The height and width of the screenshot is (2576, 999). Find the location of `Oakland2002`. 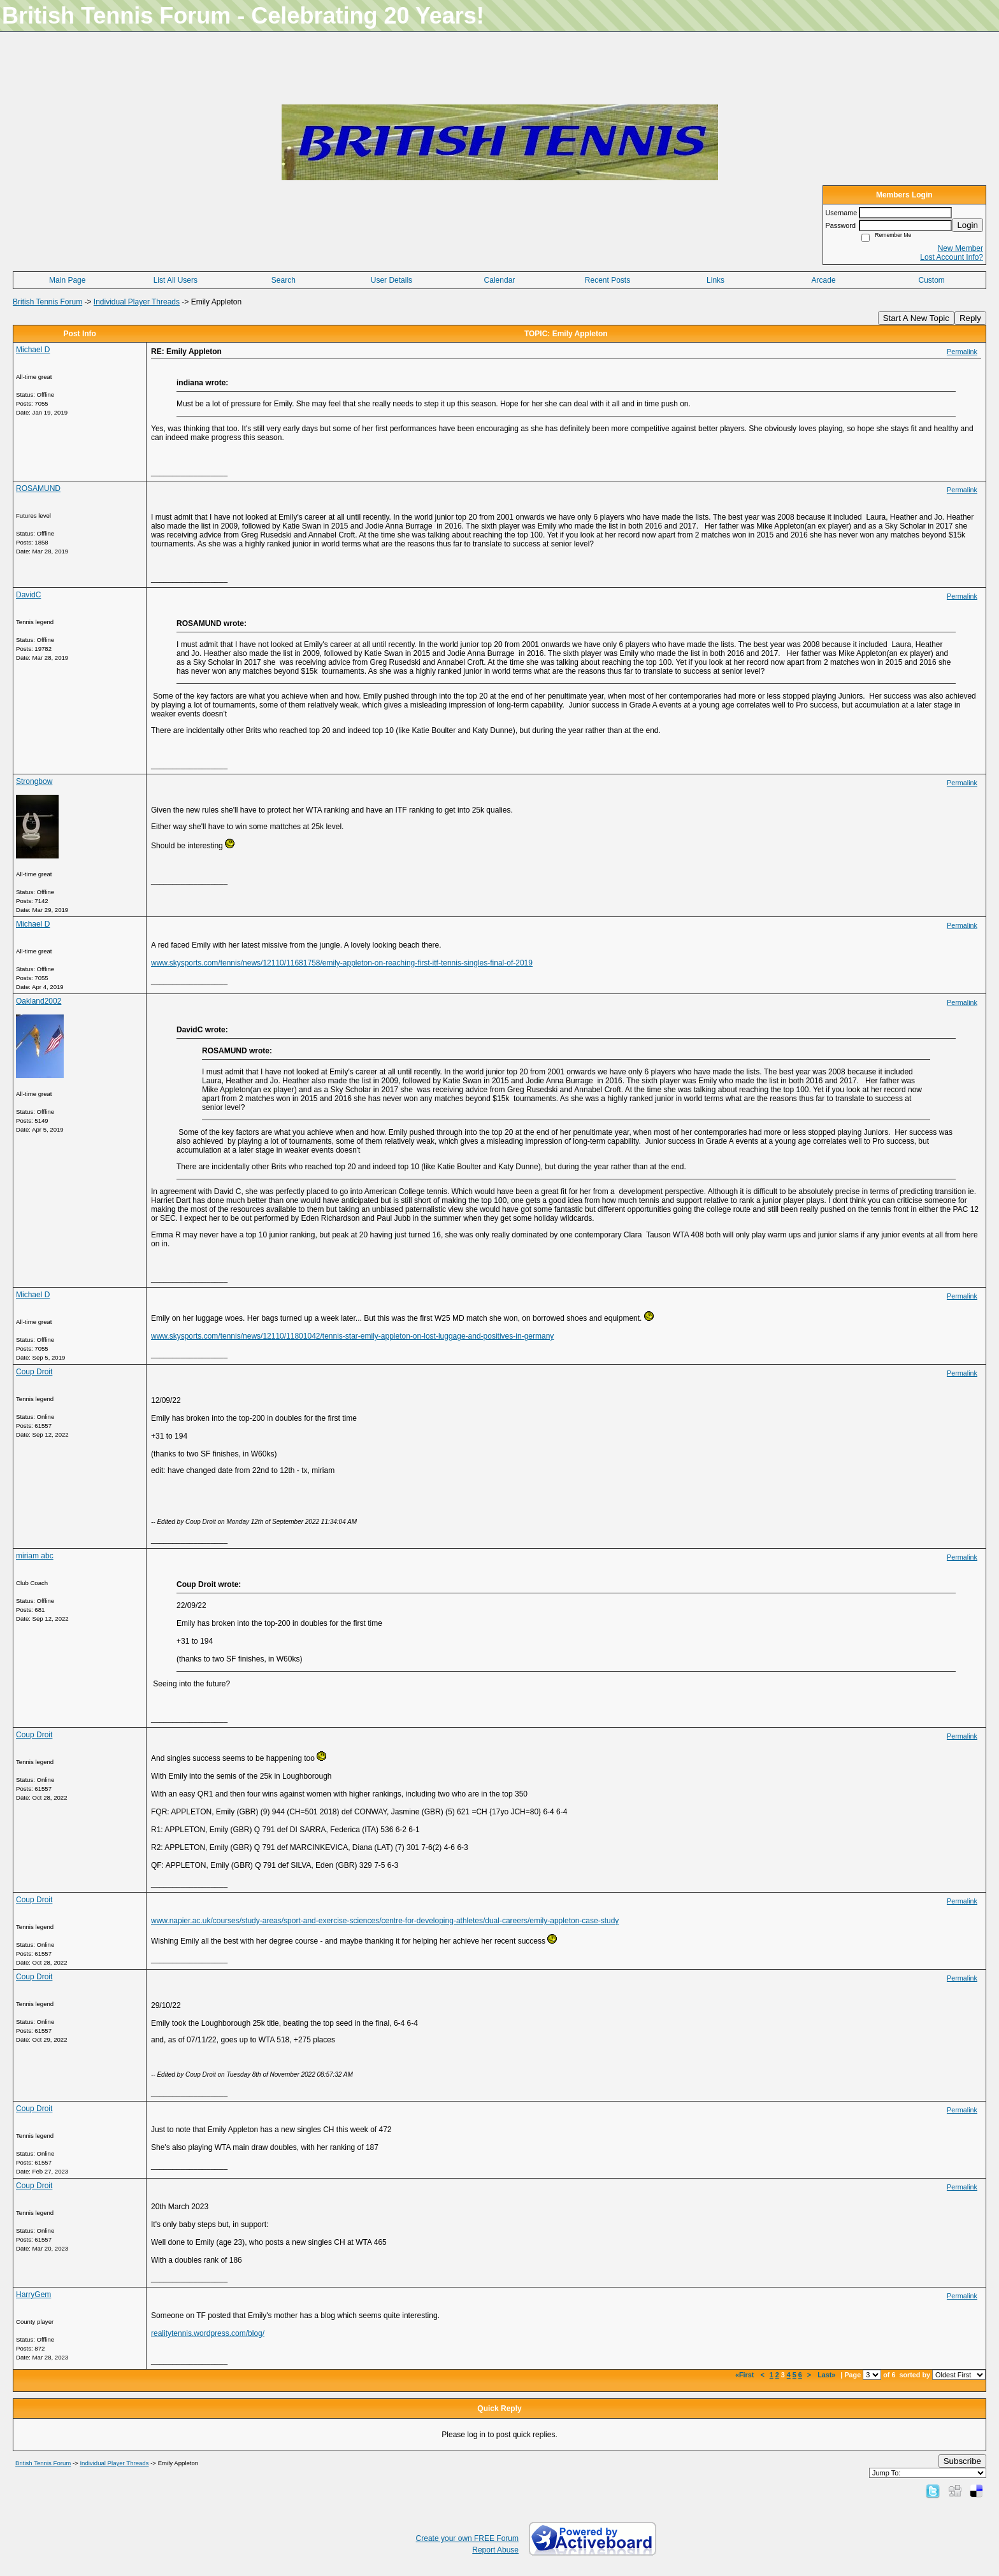

Oakland2002 is located at coordinates (38, 1001).